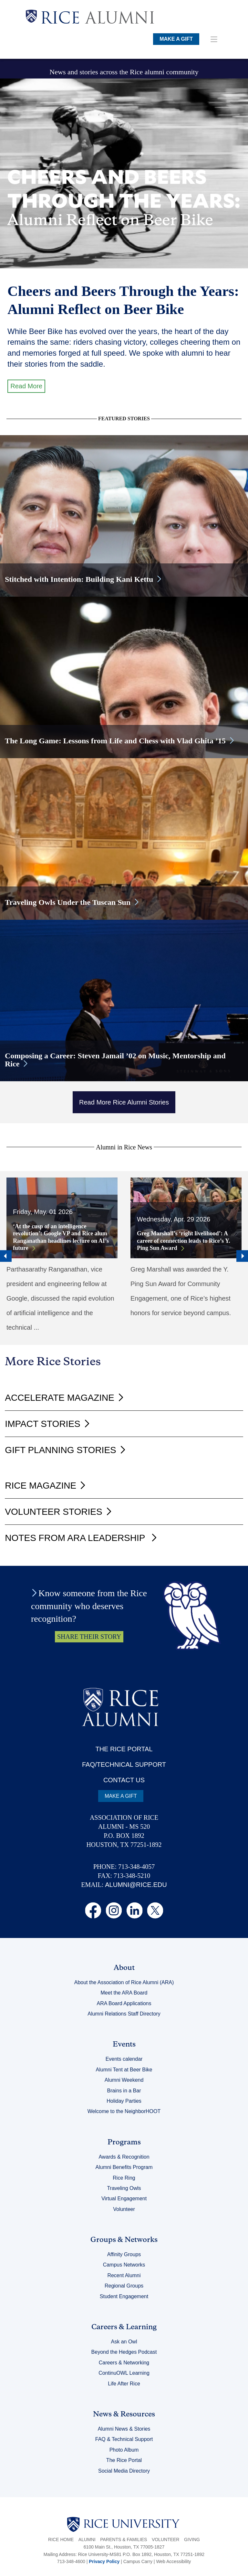  What do you see at coordinates (124, 1102) in the screenshot?
I see `Read More Rice Alumni Stories` at bounding box center [124, 1102].